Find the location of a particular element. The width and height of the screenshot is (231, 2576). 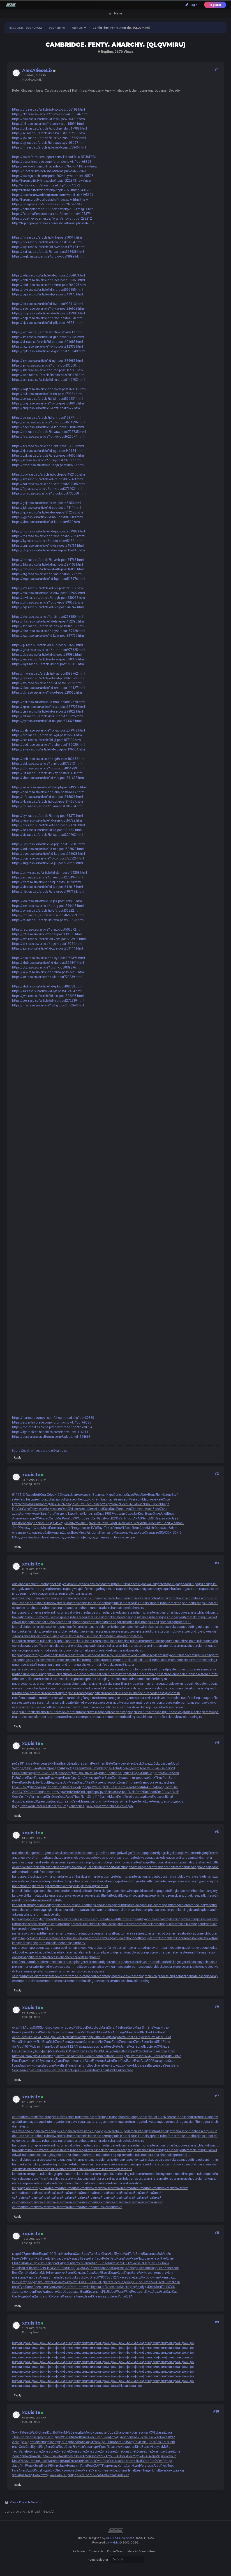

secularclergy is located at coordinates (172, 1966).